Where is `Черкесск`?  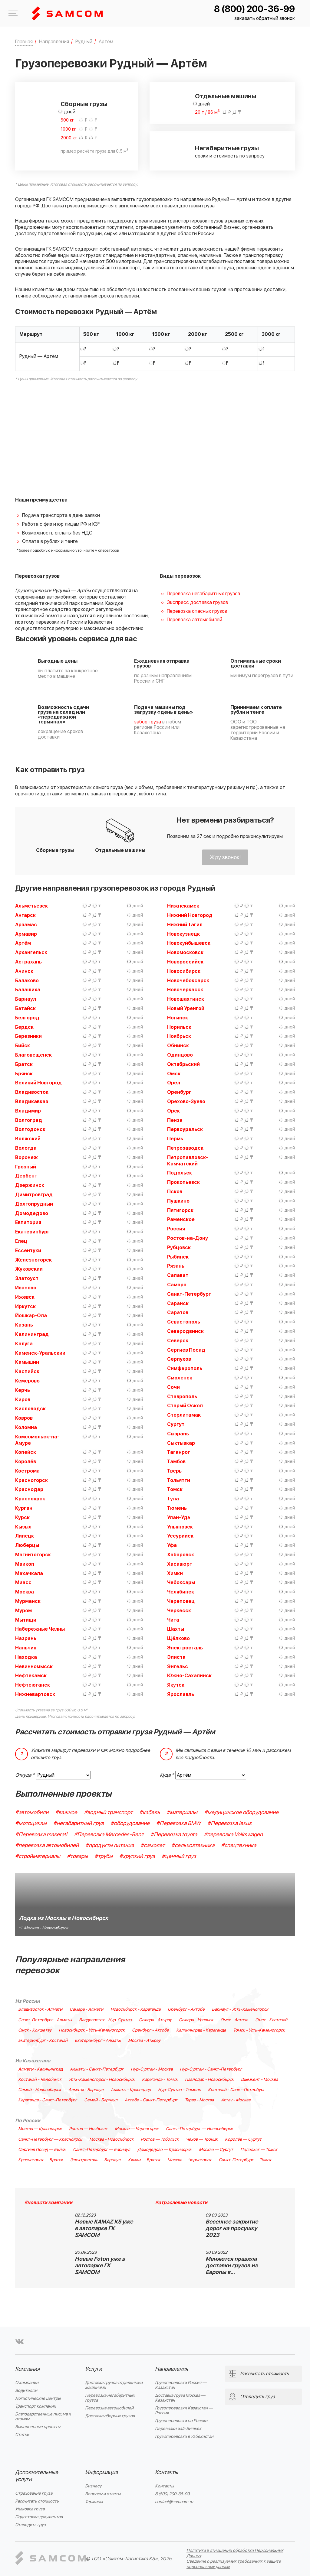
Черкесск is located at coordinates (179, 1610).